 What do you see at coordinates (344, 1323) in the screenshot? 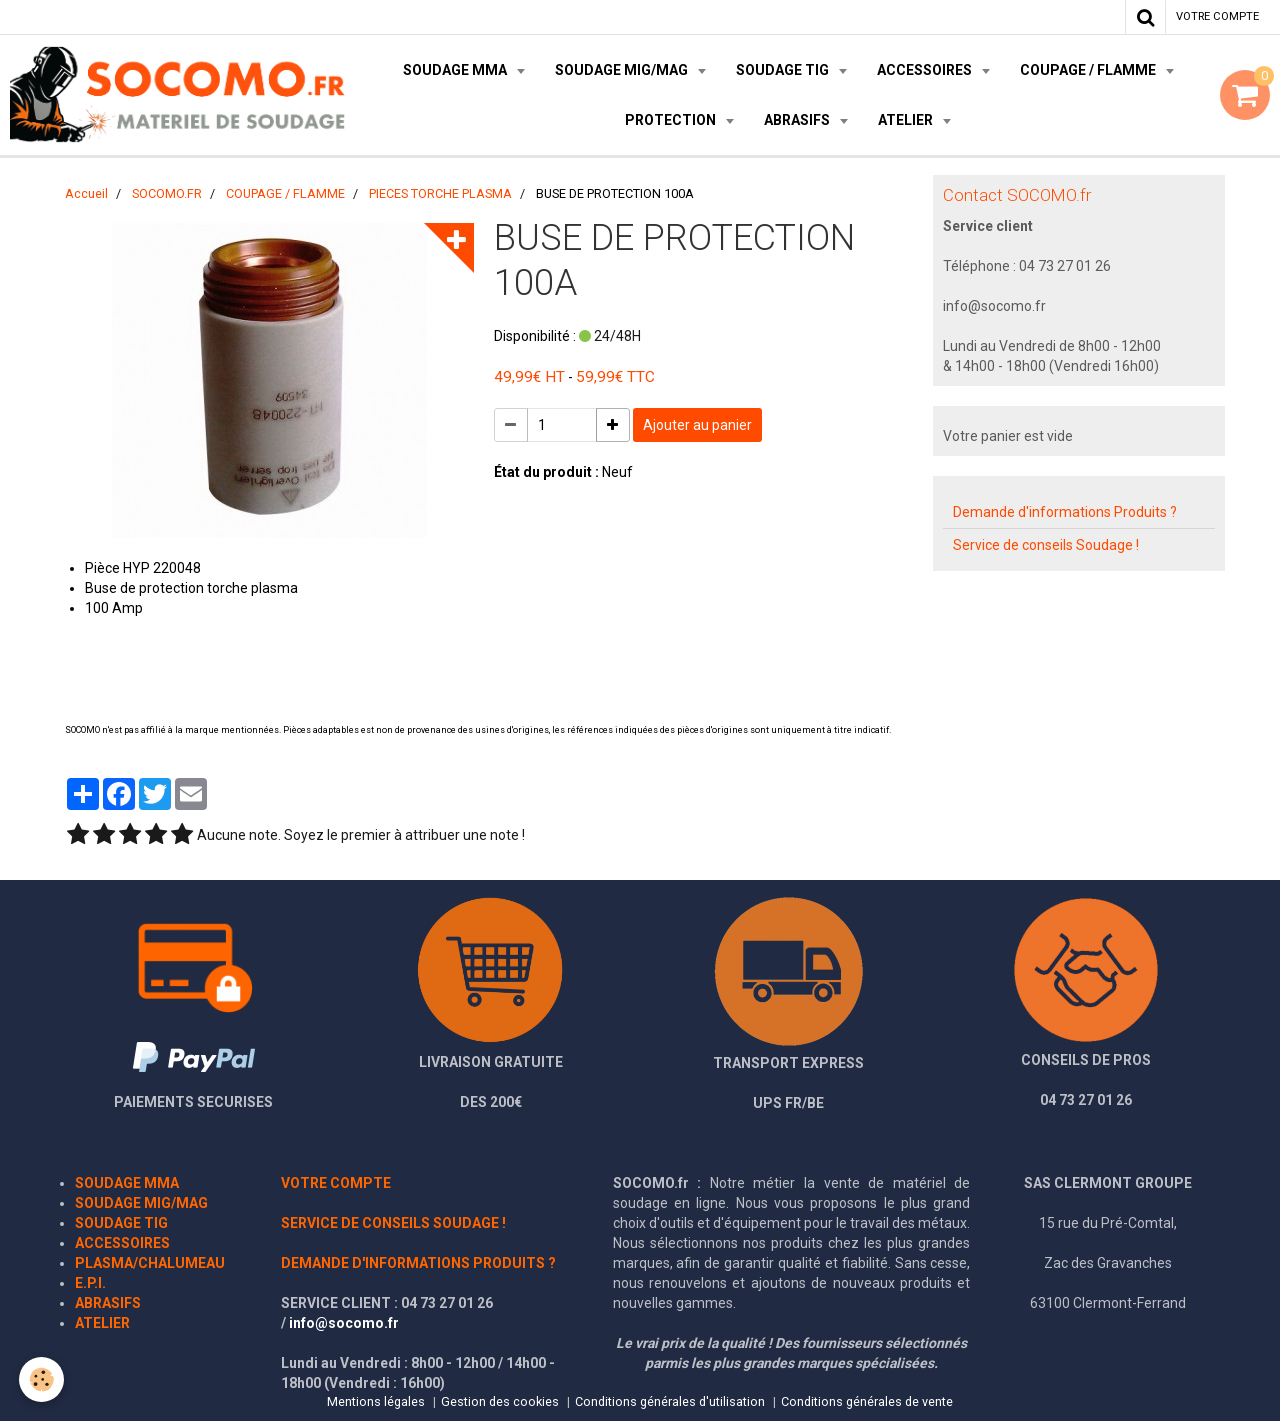
I see `info@socomo.fr` at bounding box center [344, 1323].